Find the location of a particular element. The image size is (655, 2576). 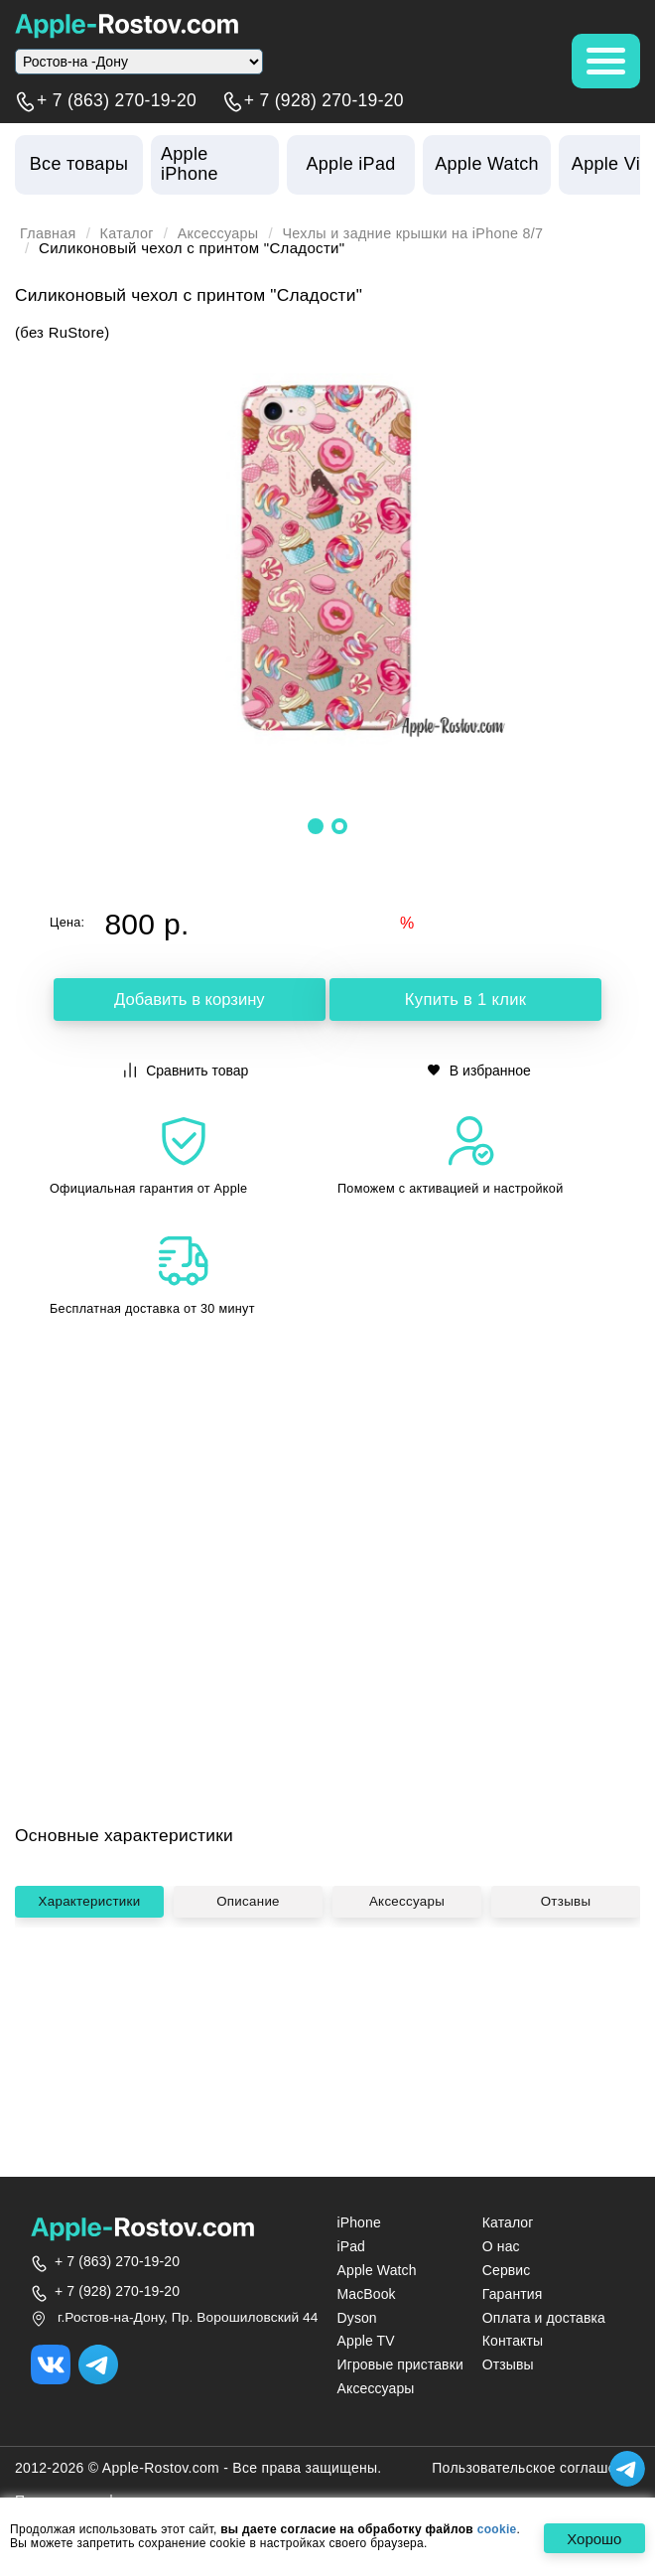

Сравнить товар is located at coordinates (186, 1069).